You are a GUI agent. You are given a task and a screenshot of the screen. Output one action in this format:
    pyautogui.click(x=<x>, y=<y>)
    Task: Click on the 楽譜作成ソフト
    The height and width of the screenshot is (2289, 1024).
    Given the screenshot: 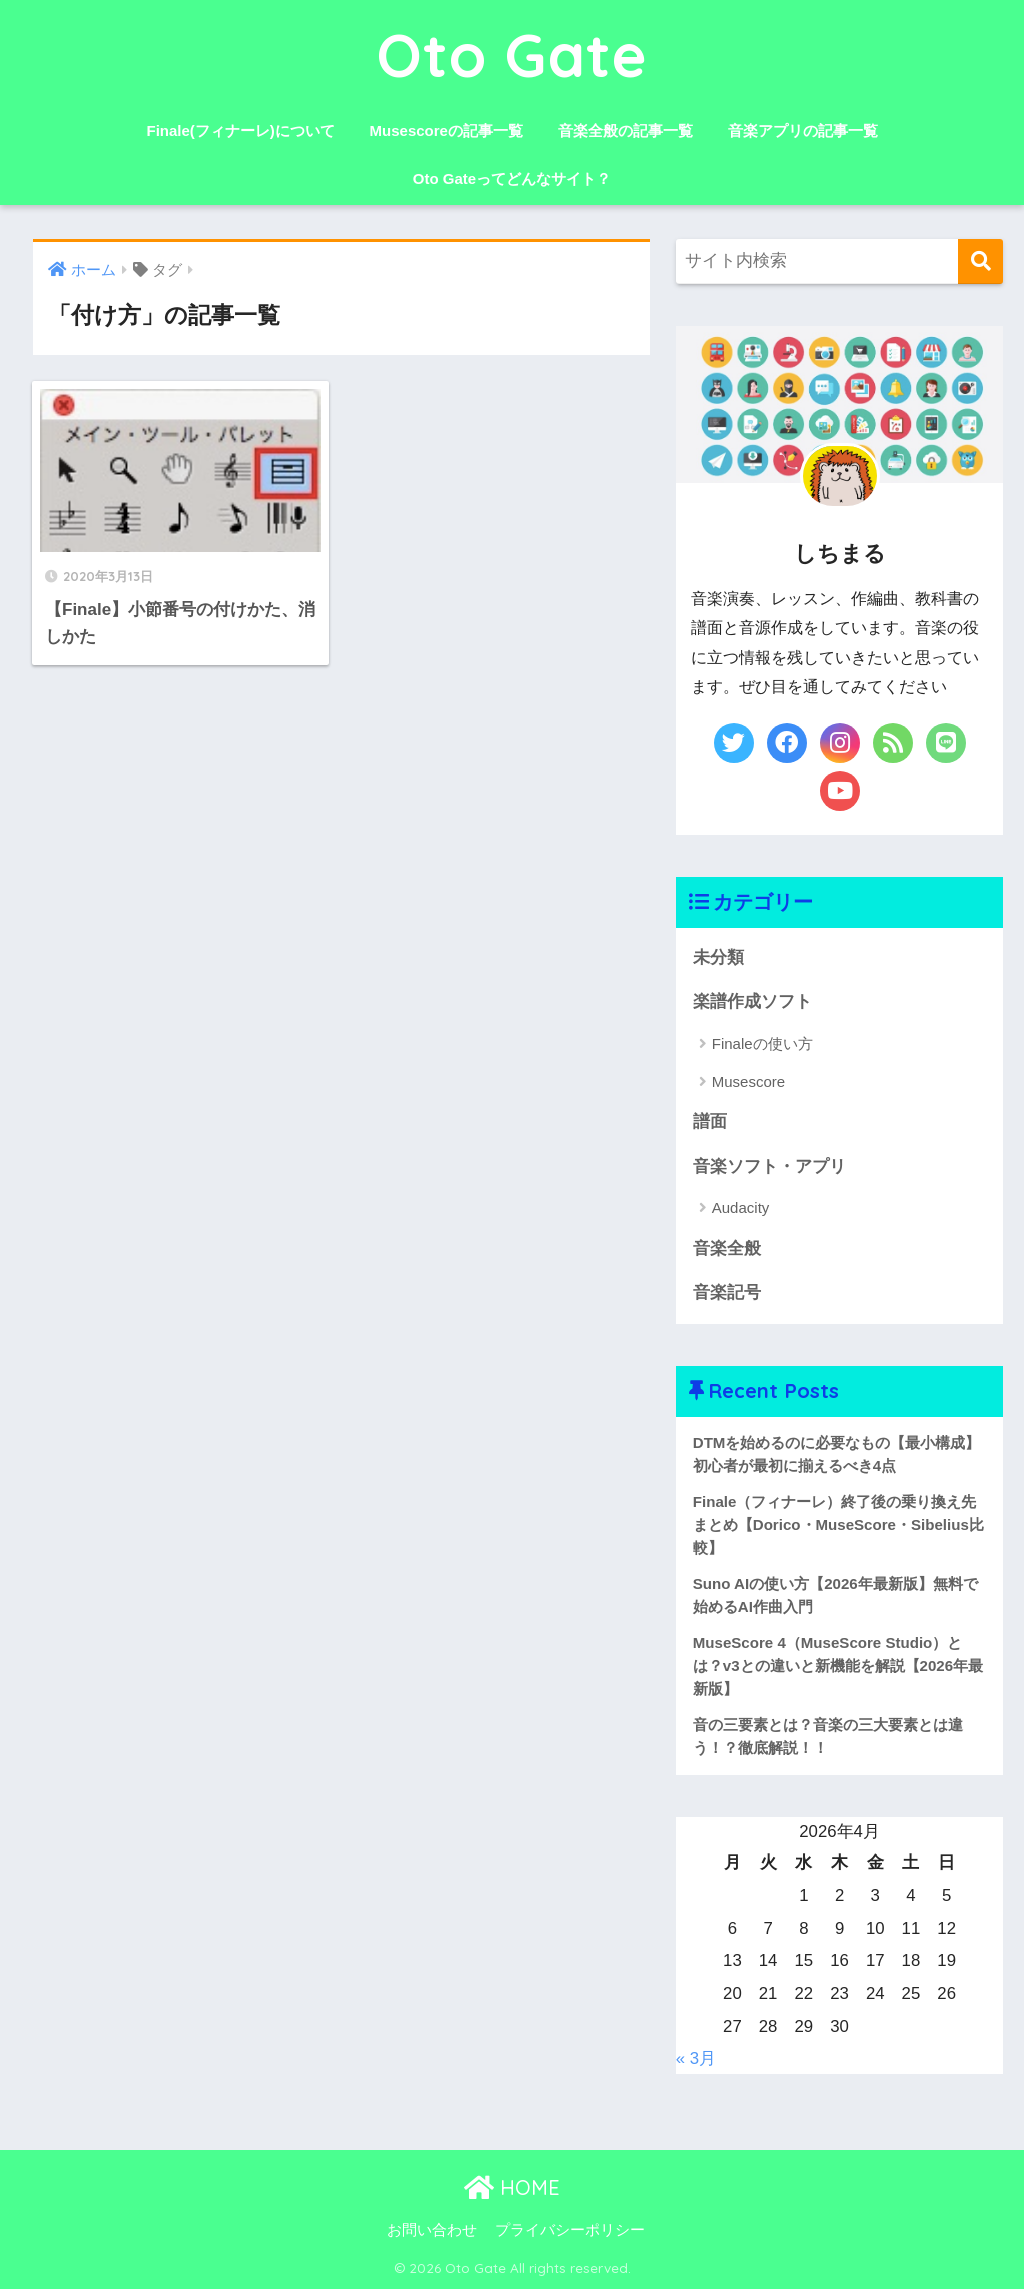 What is the action you would take?
    pyautogui.click(x=752, y=1001)
    